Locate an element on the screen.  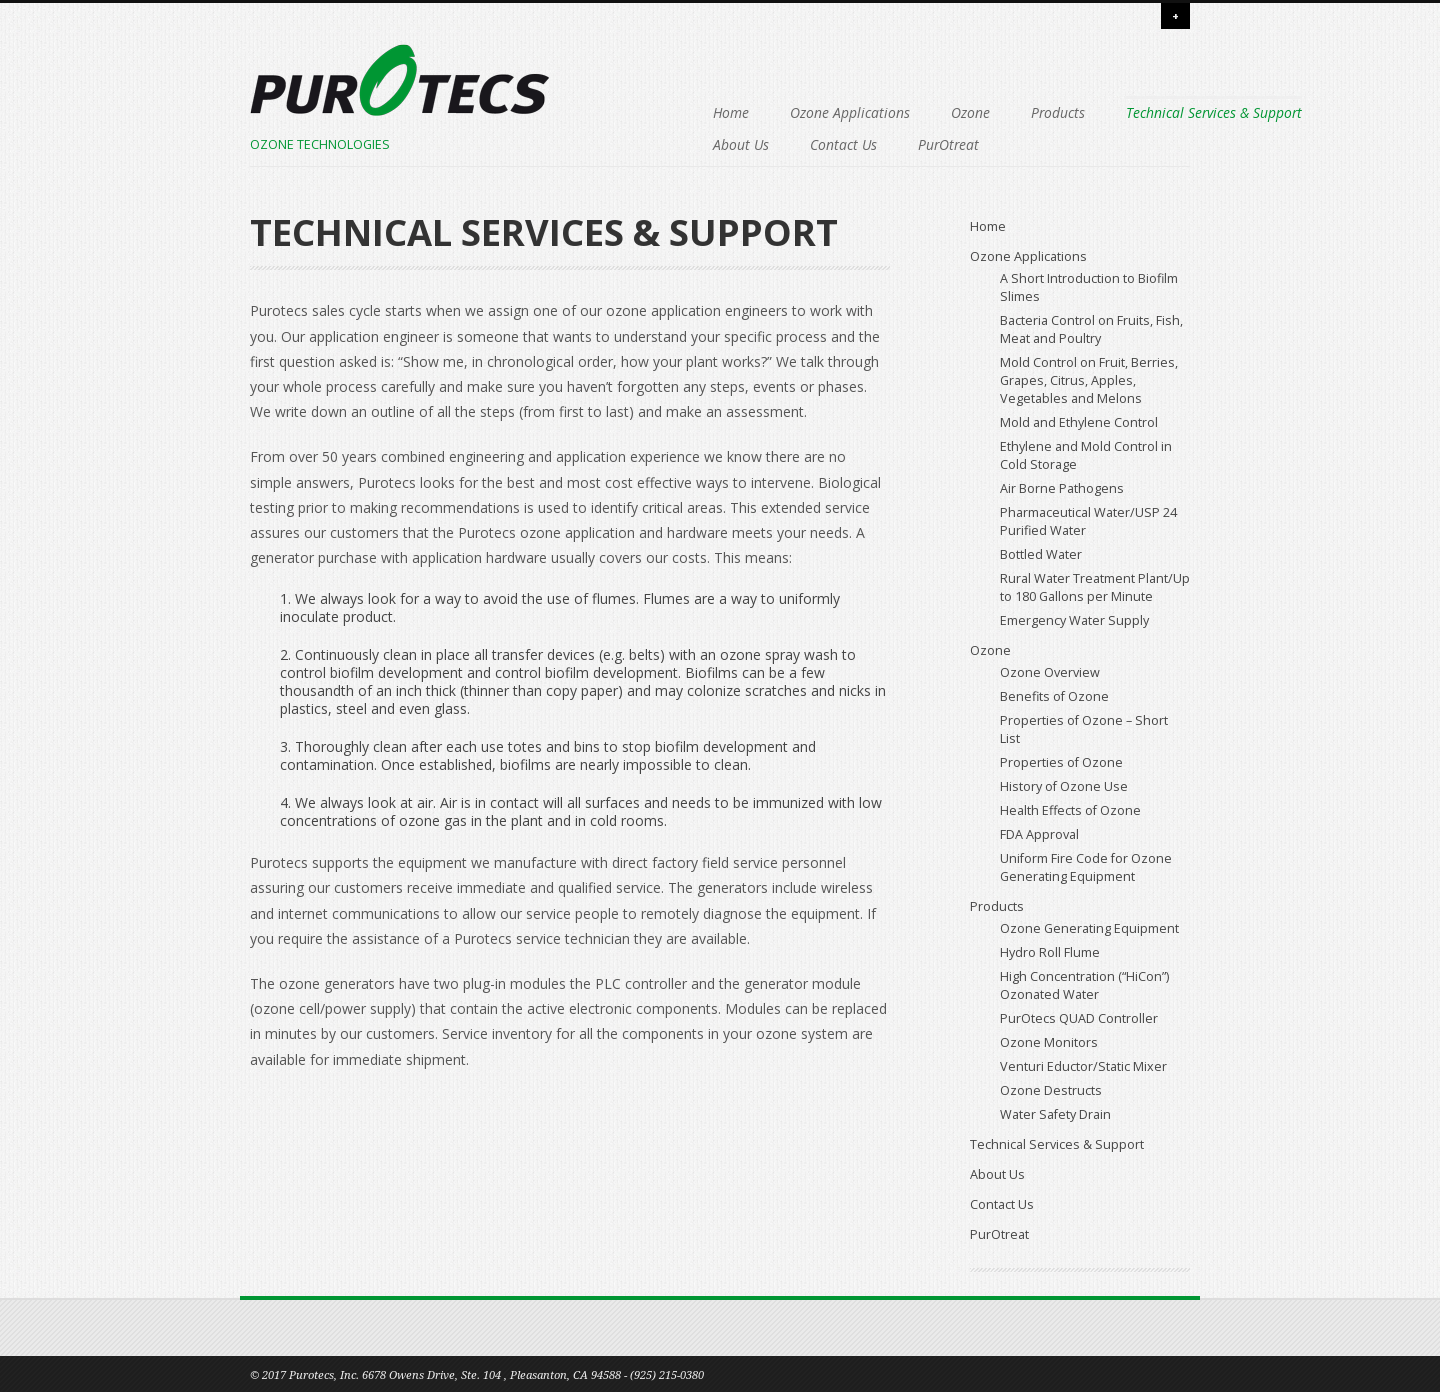
PurOtreat is located at coordinates (1040, 144).